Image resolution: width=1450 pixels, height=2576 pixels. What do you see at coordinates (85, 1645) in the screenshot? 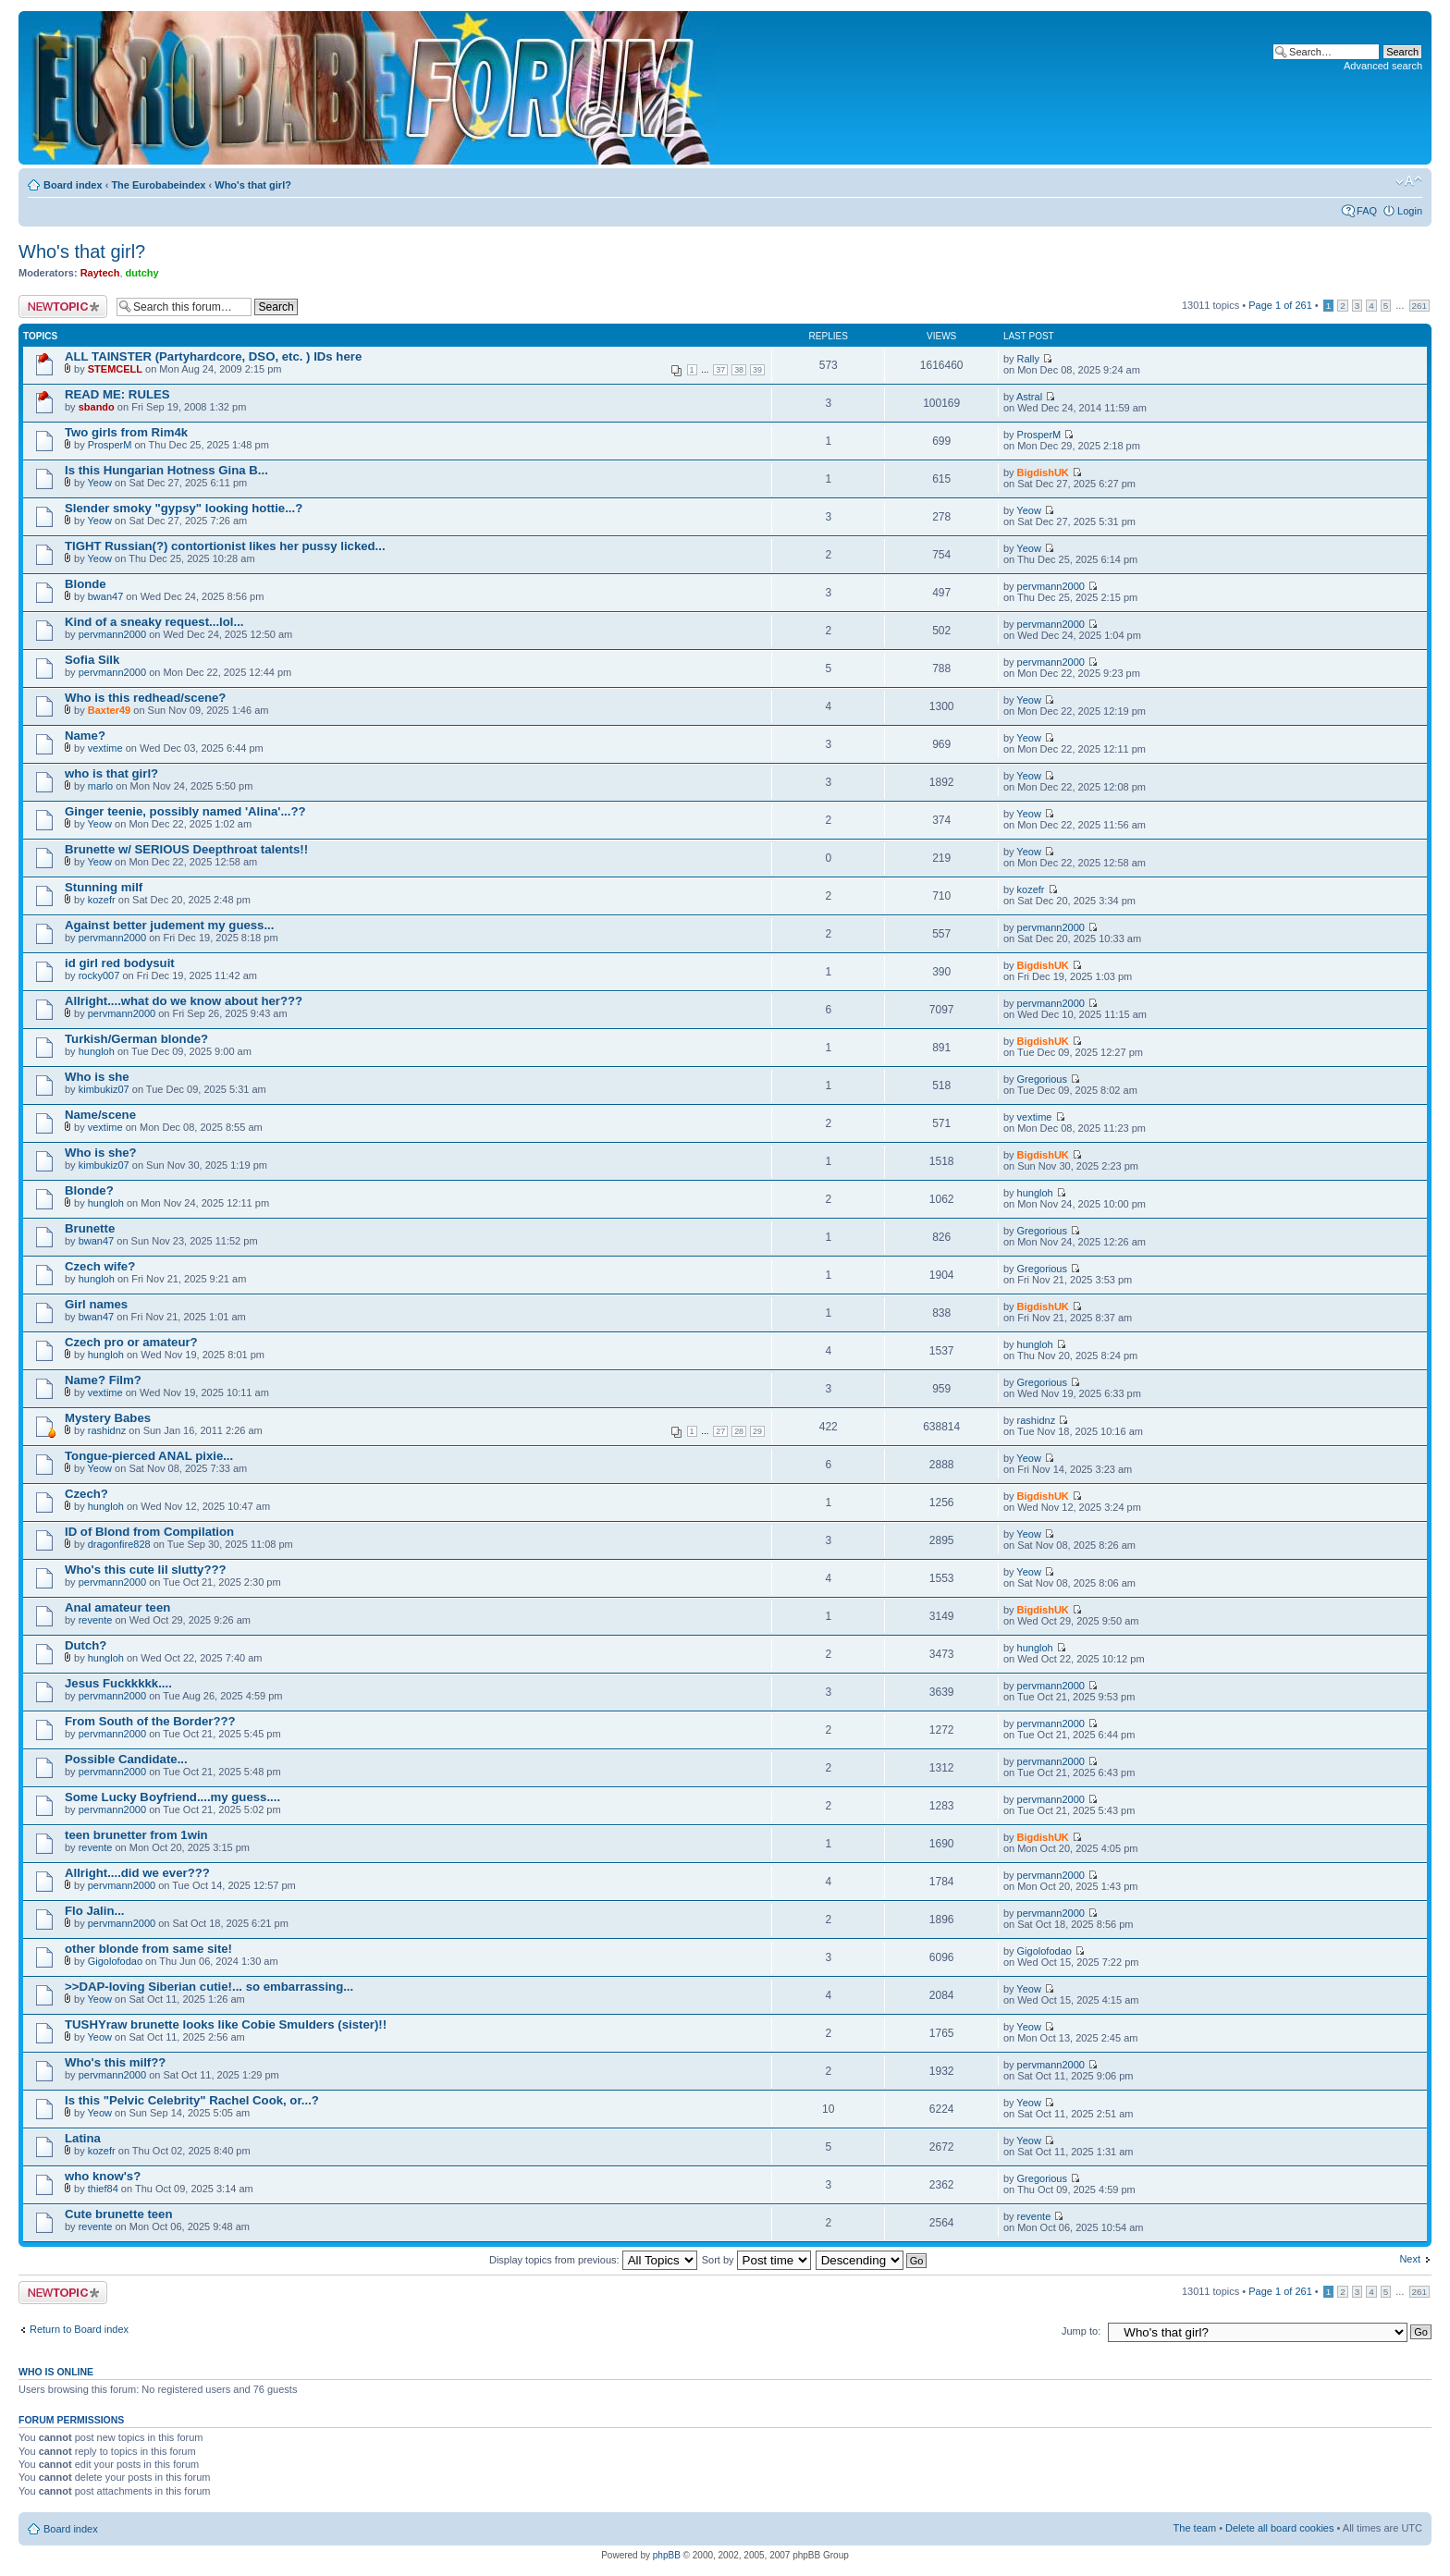
I see `Dutch?` at bounding box center [85, 1645].